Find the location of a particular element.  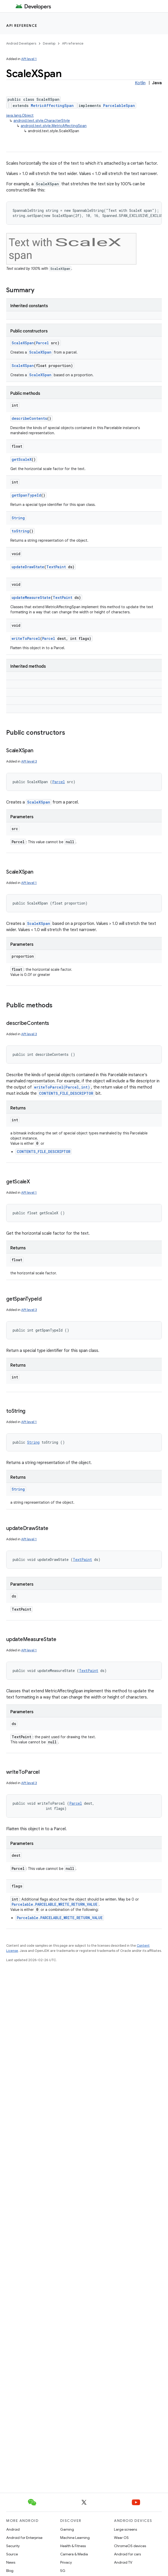

Blog is located at coordinates (9, 2570).